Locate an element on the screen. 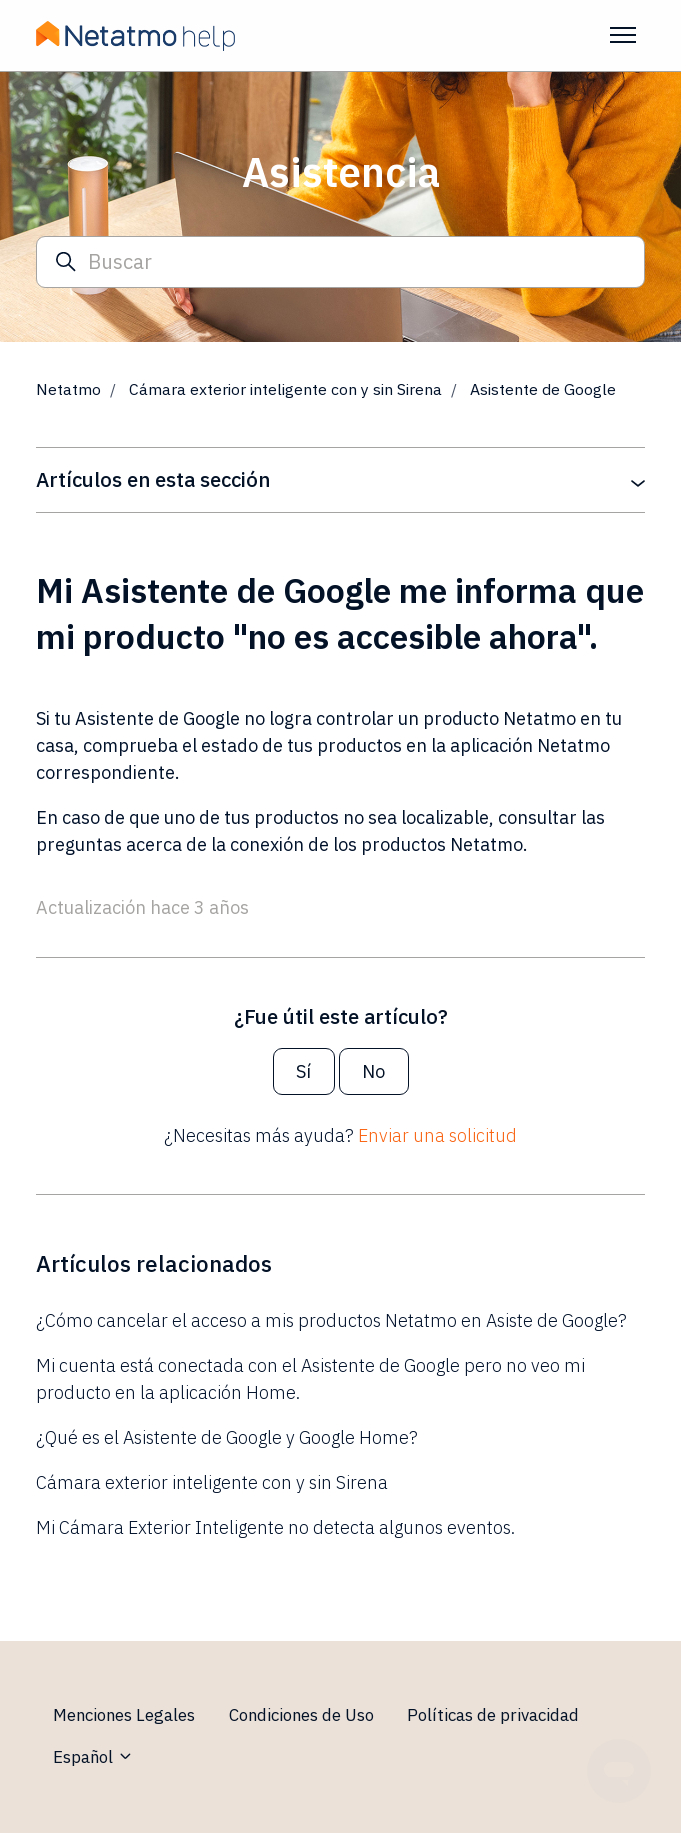 The height and width of the screenshot is (1833, 681). Condiciones de Uso is located at coordinates (301, 1715).